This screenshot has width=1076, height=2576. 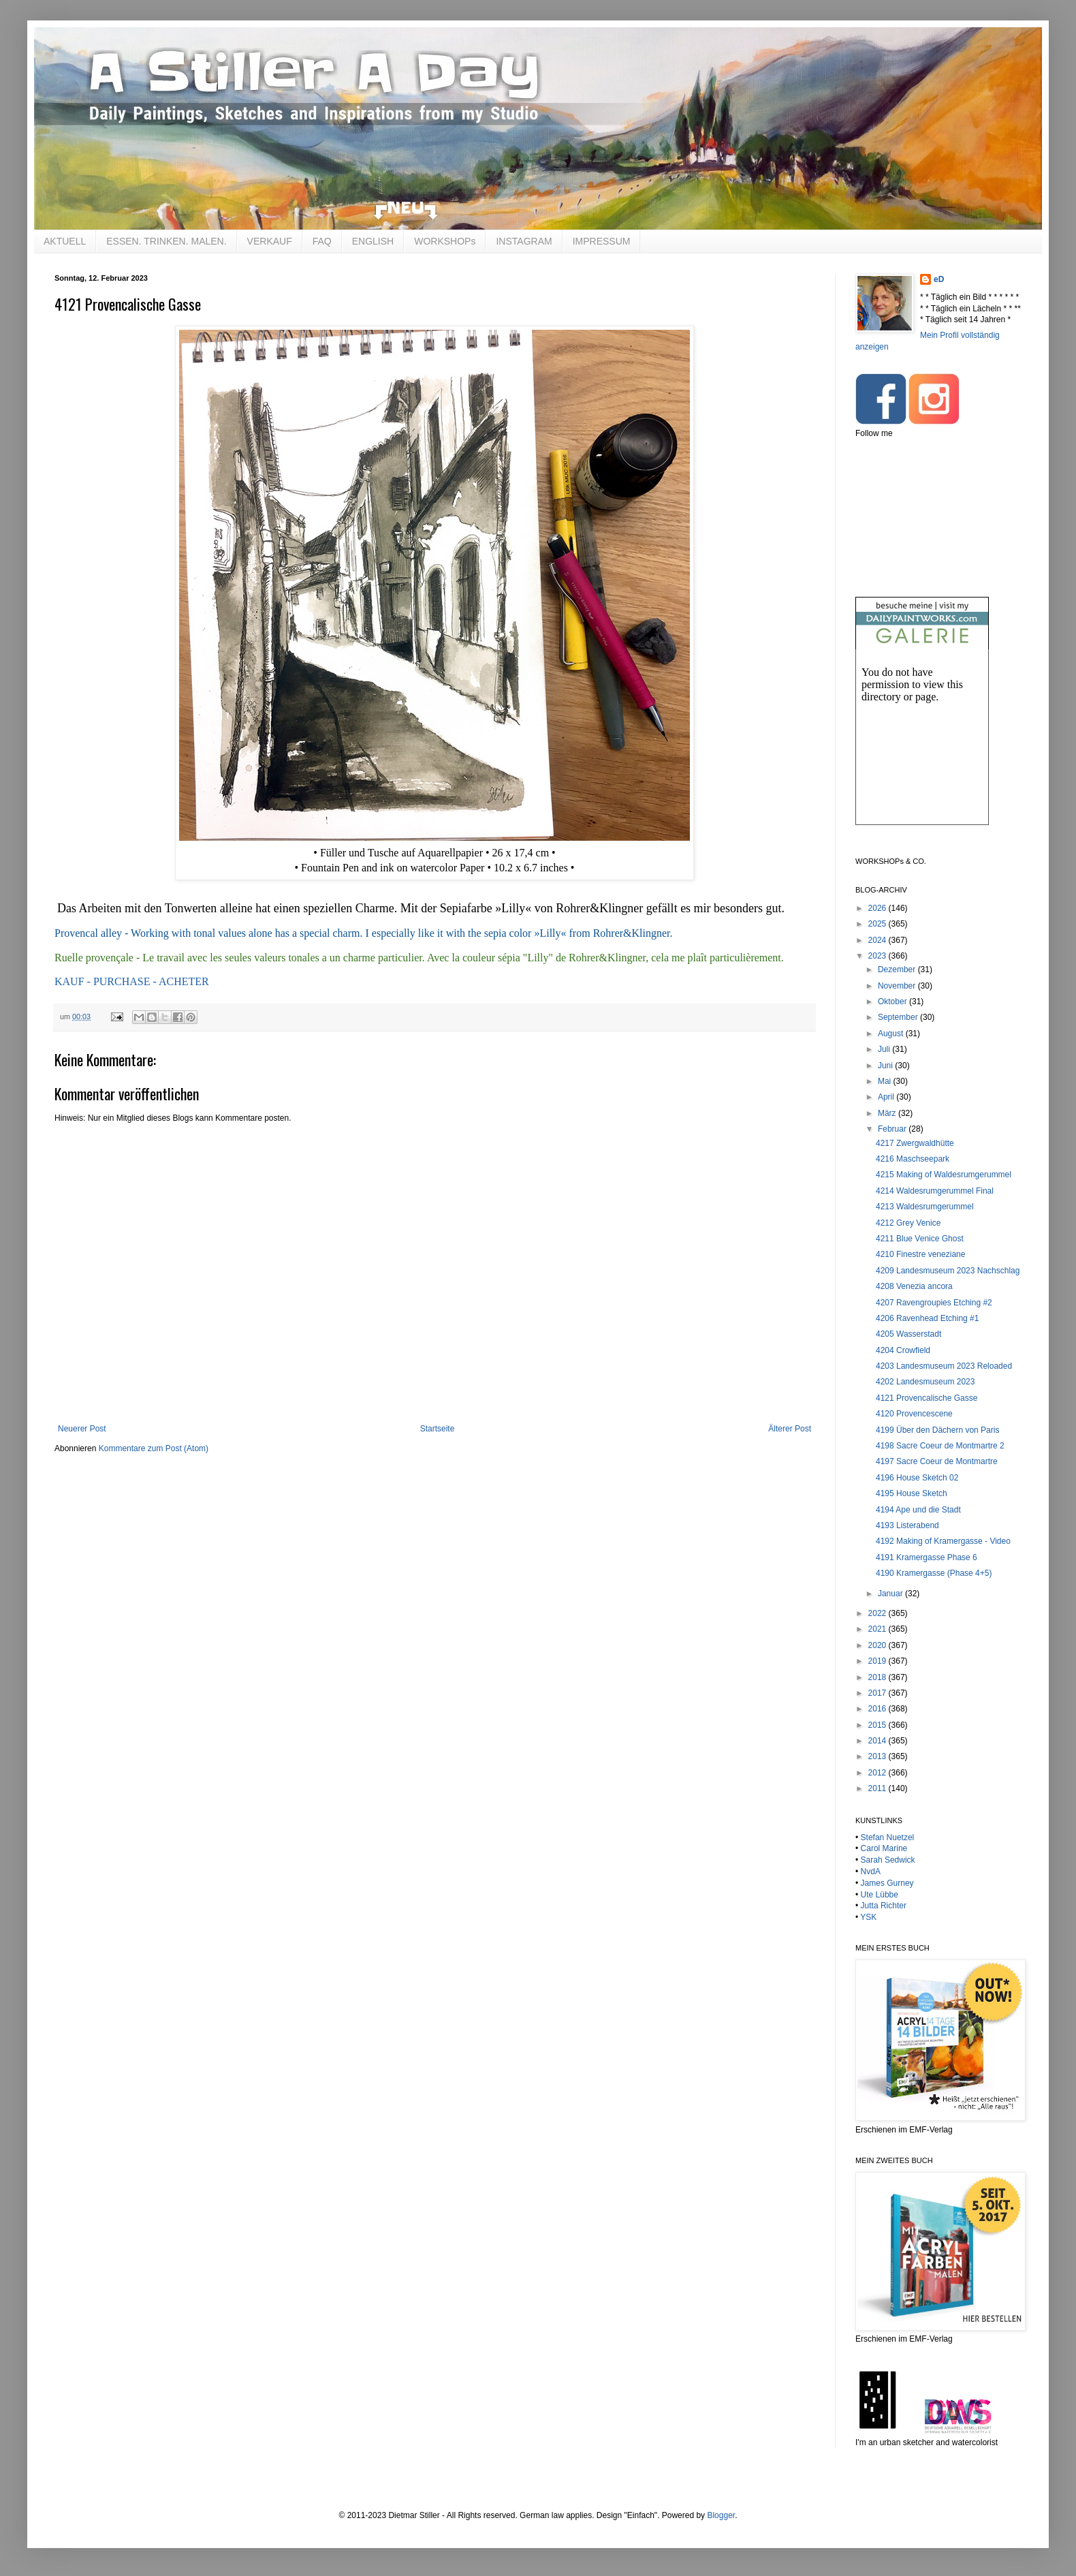 What do you see at coordinates (898, 969) in the screenshot?
I see `Dezember` at bounding box center [898, 969].